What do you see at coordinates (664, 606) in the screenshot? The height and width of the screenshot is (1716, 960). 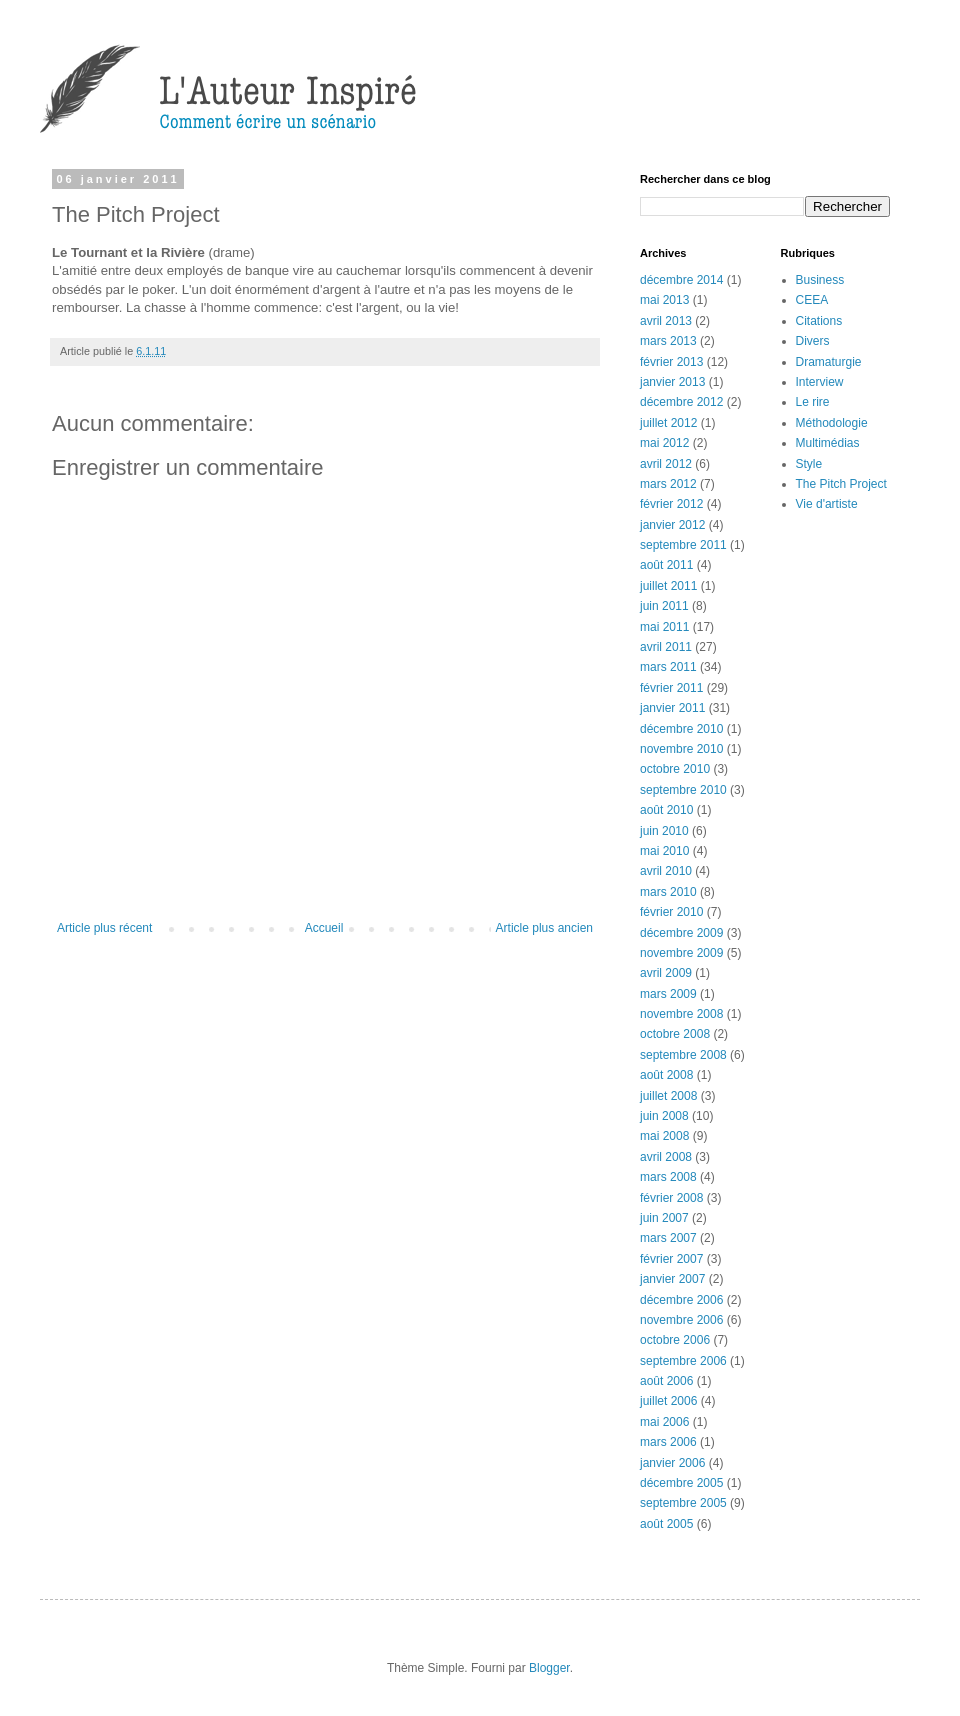 I see `juin 2011` at bounding box center [664, 606].